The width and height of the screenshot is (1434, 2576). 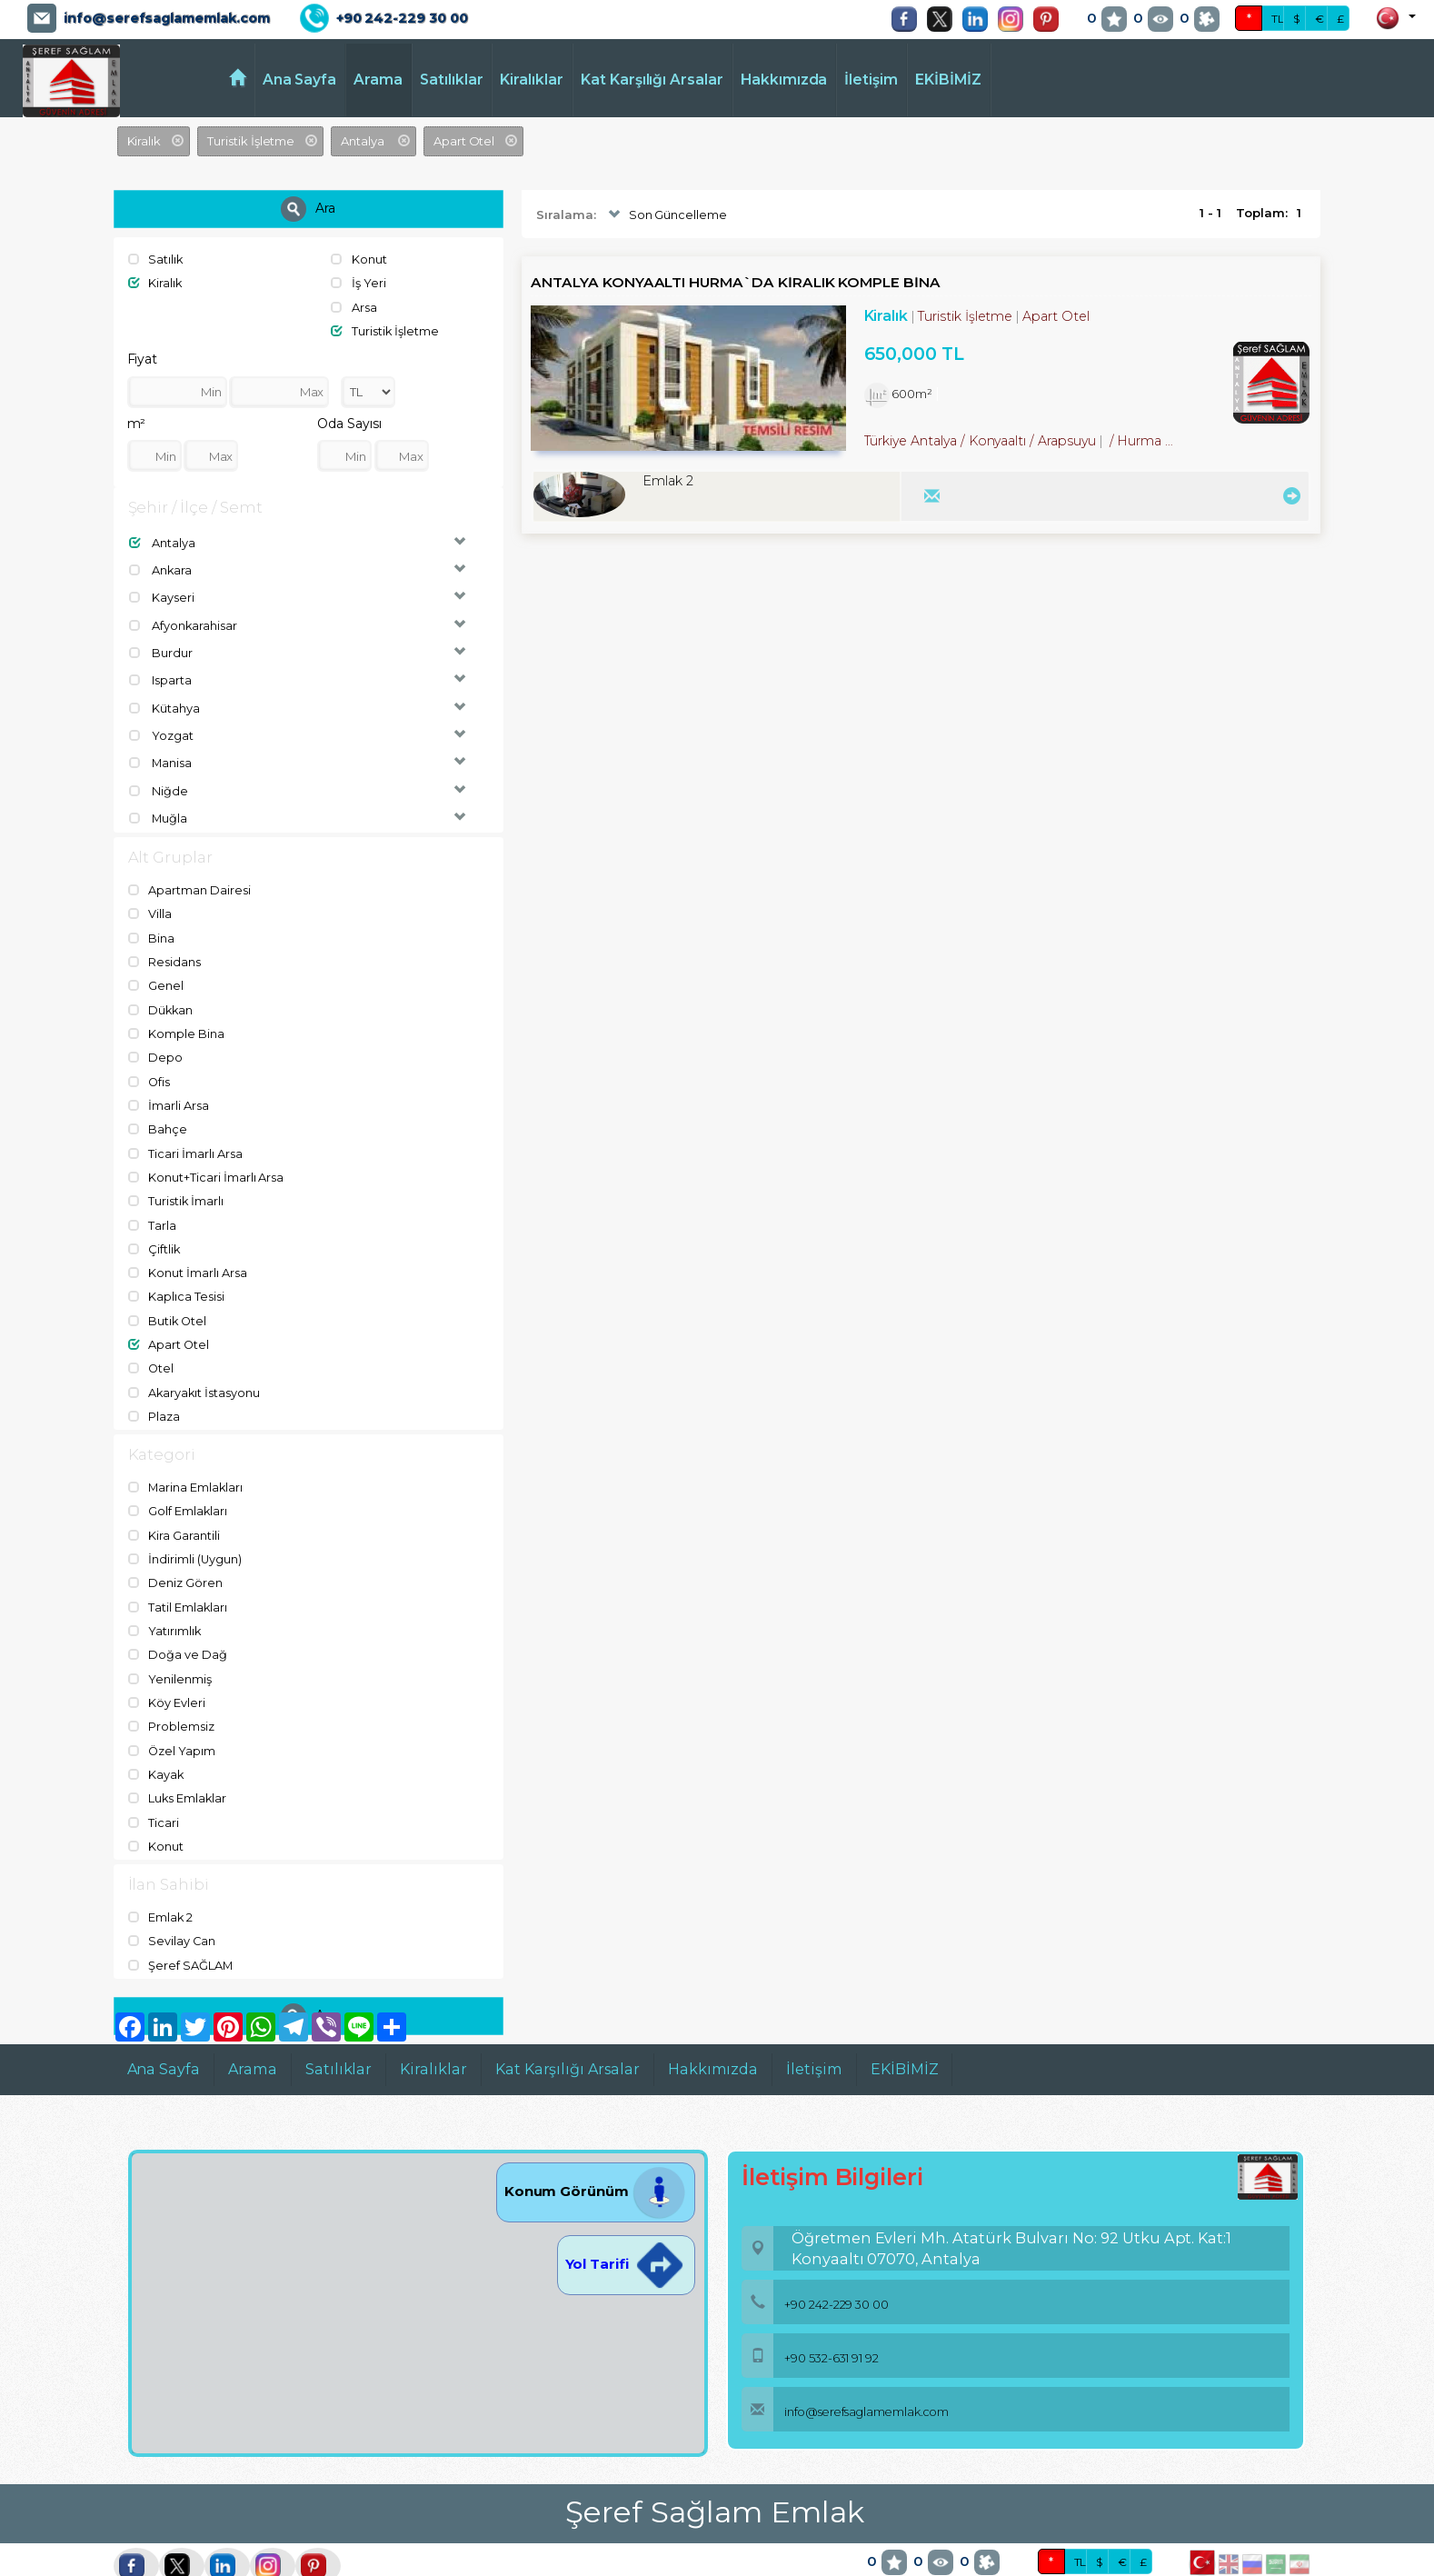 What do you see at coordinates (385, 329) in the screenshot?
I see `Turistik İşletme` at bounding box center [385, 329].